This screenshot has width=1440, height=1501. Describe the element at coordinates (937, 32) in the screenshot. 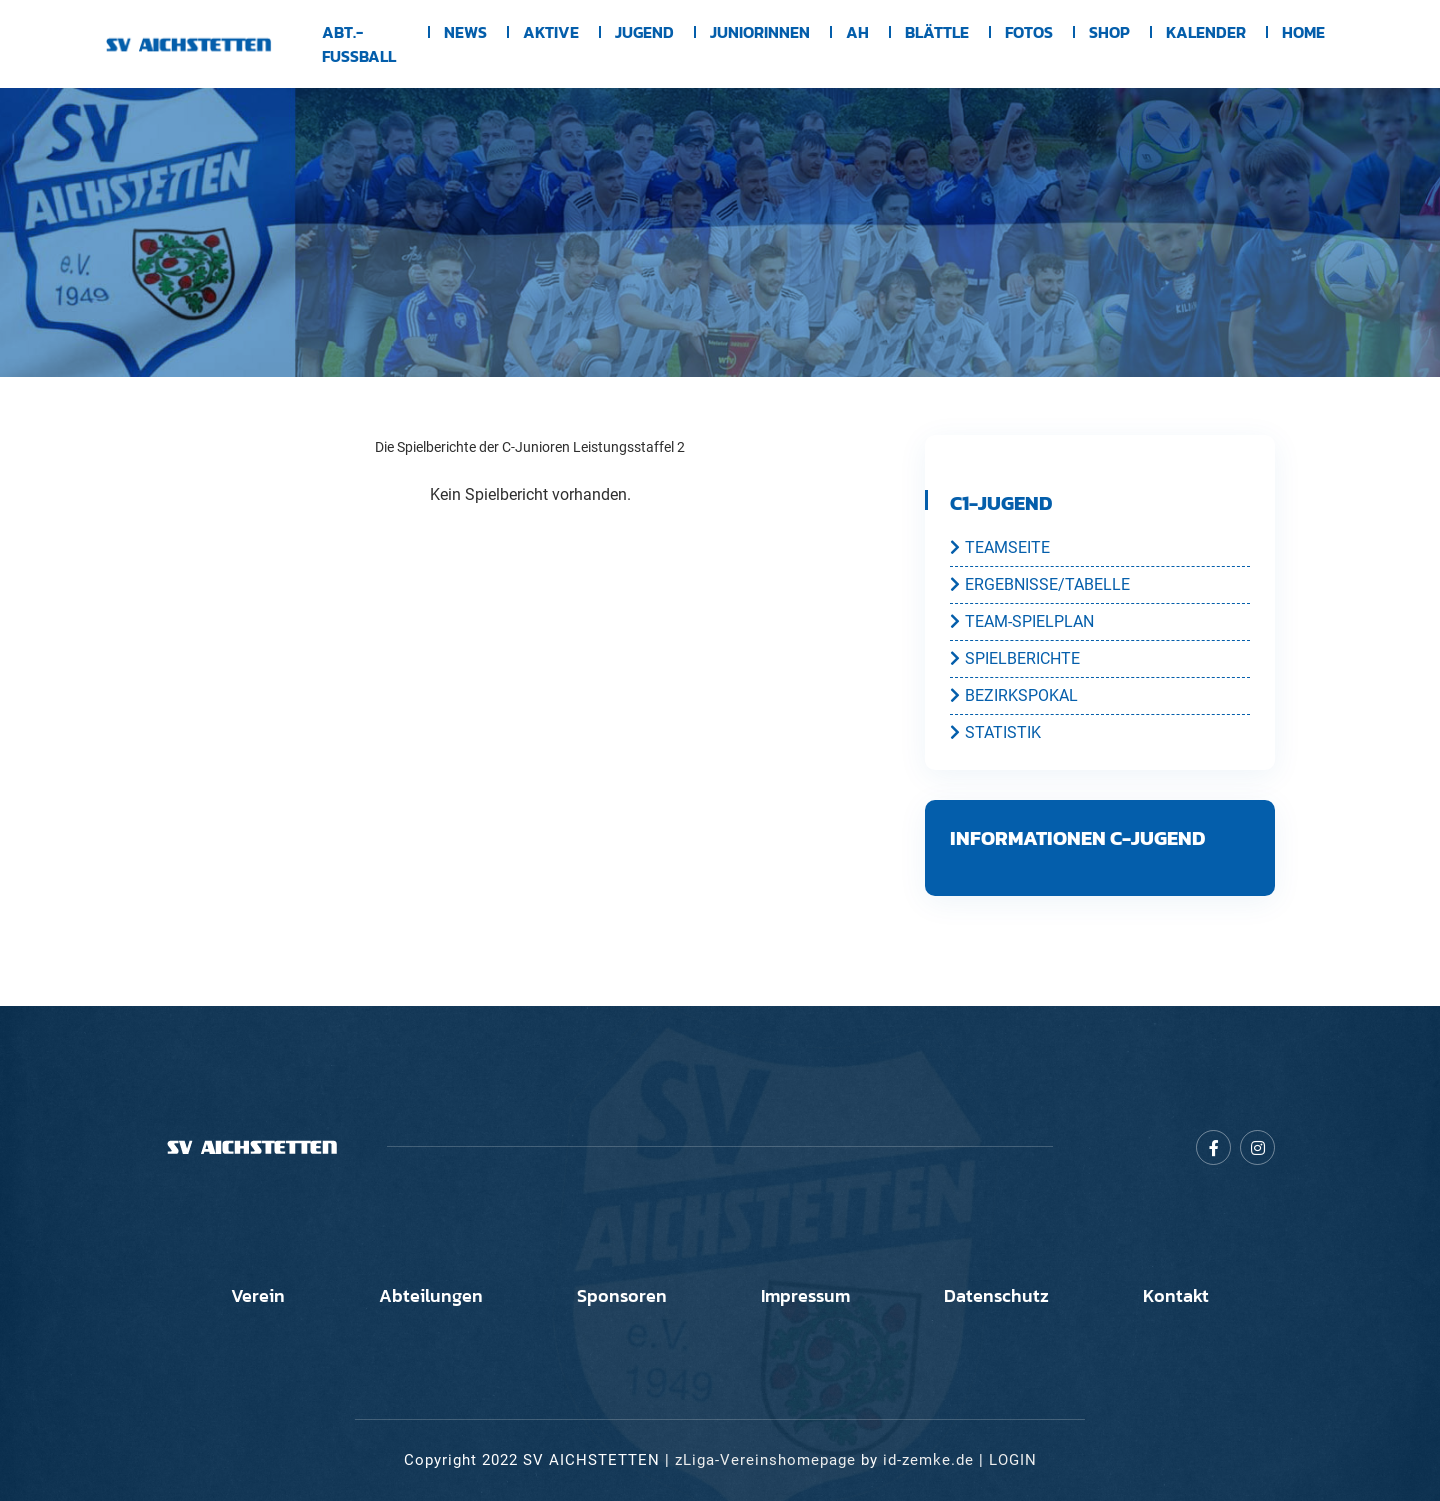

I see `BLÄTTLE` at that location.